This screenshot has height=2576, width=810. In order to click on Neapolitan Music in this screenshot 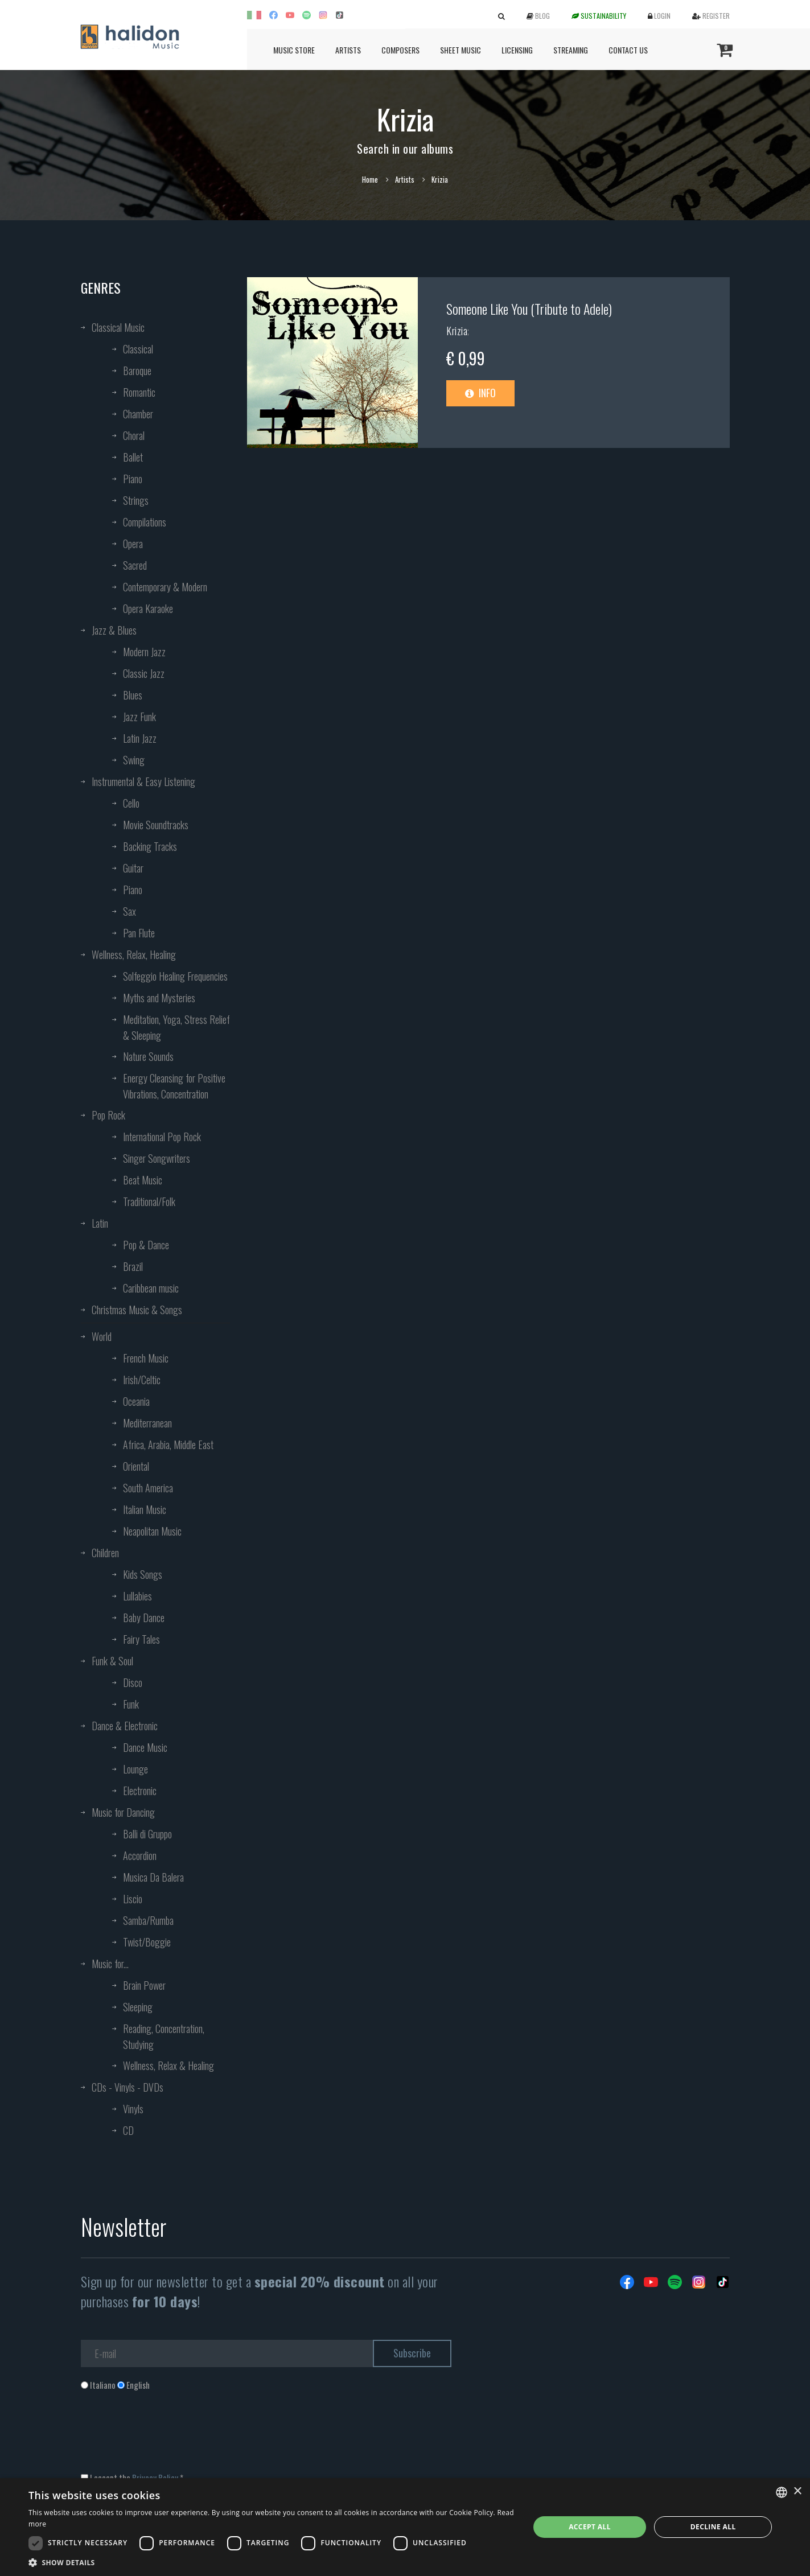, I will do `click(152, 1531)`.